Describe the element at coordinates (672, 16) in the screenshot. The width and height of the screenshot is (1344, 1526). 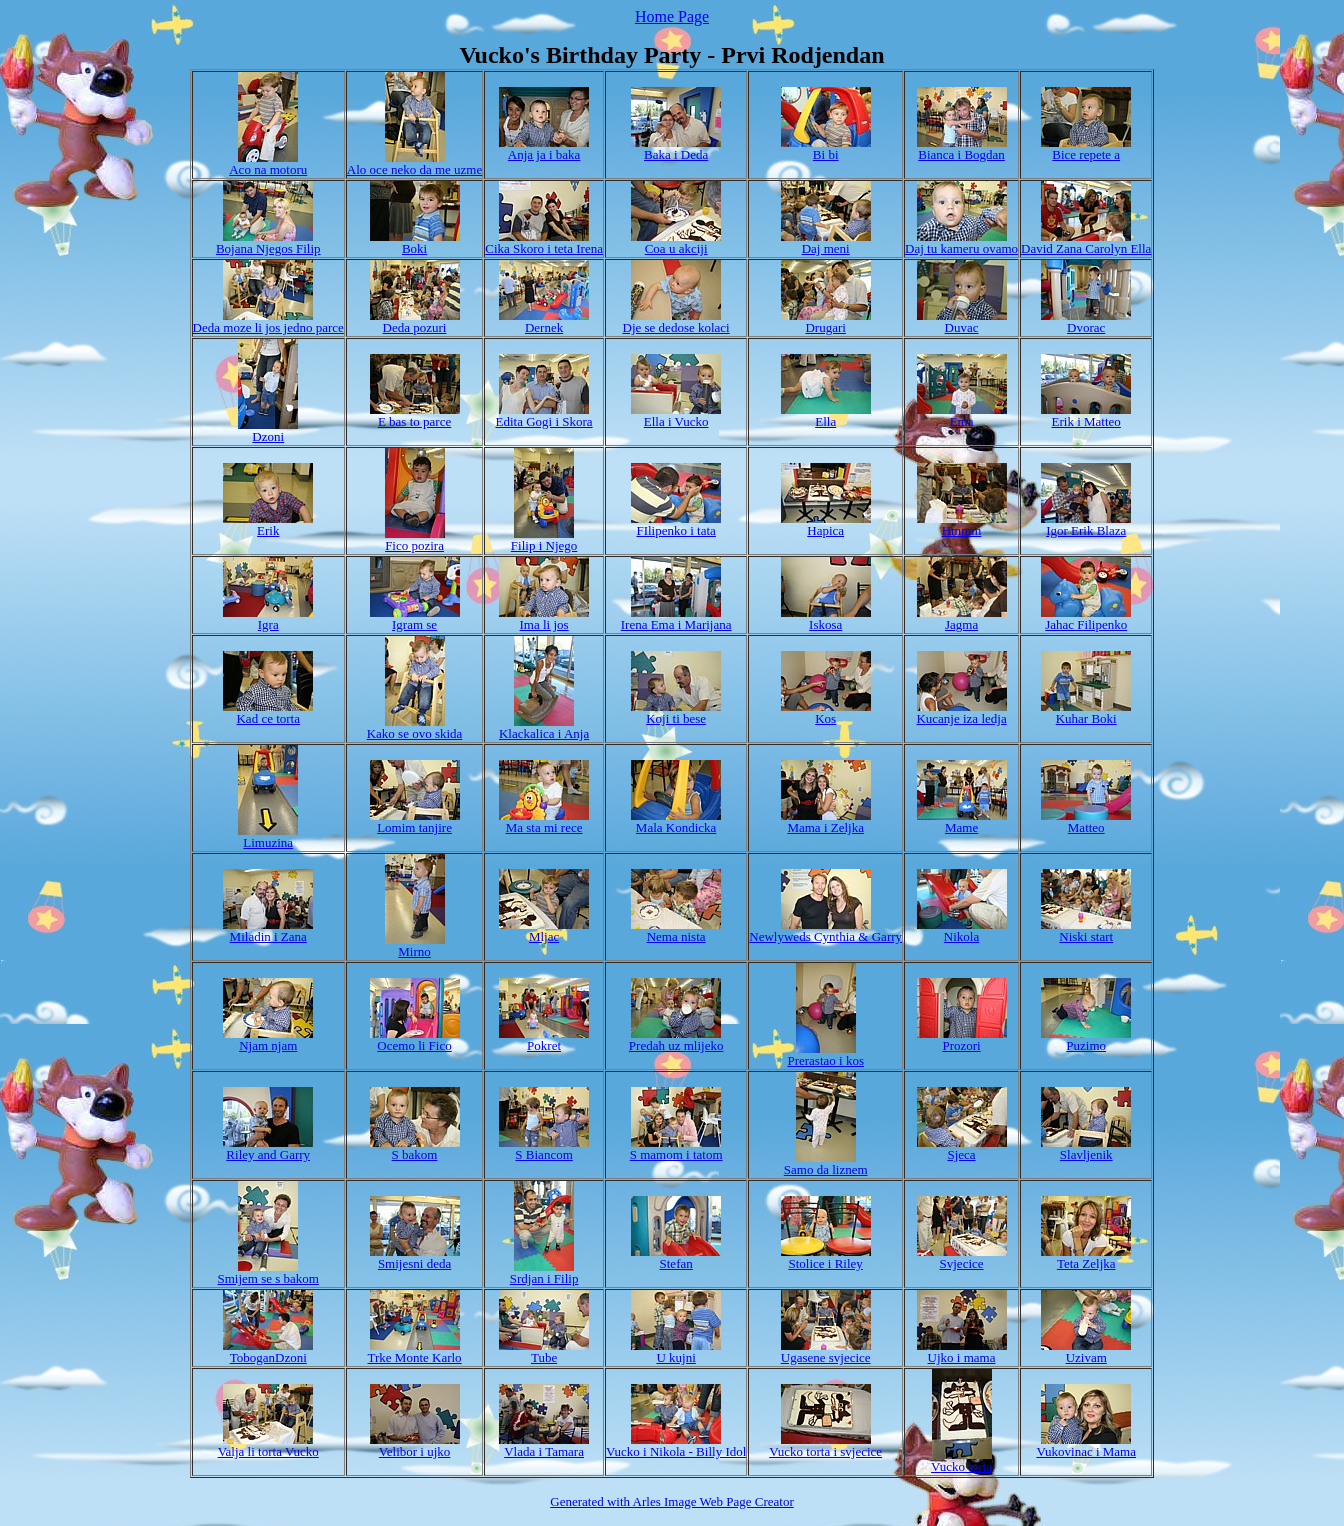
I see `Home Page` at that location.